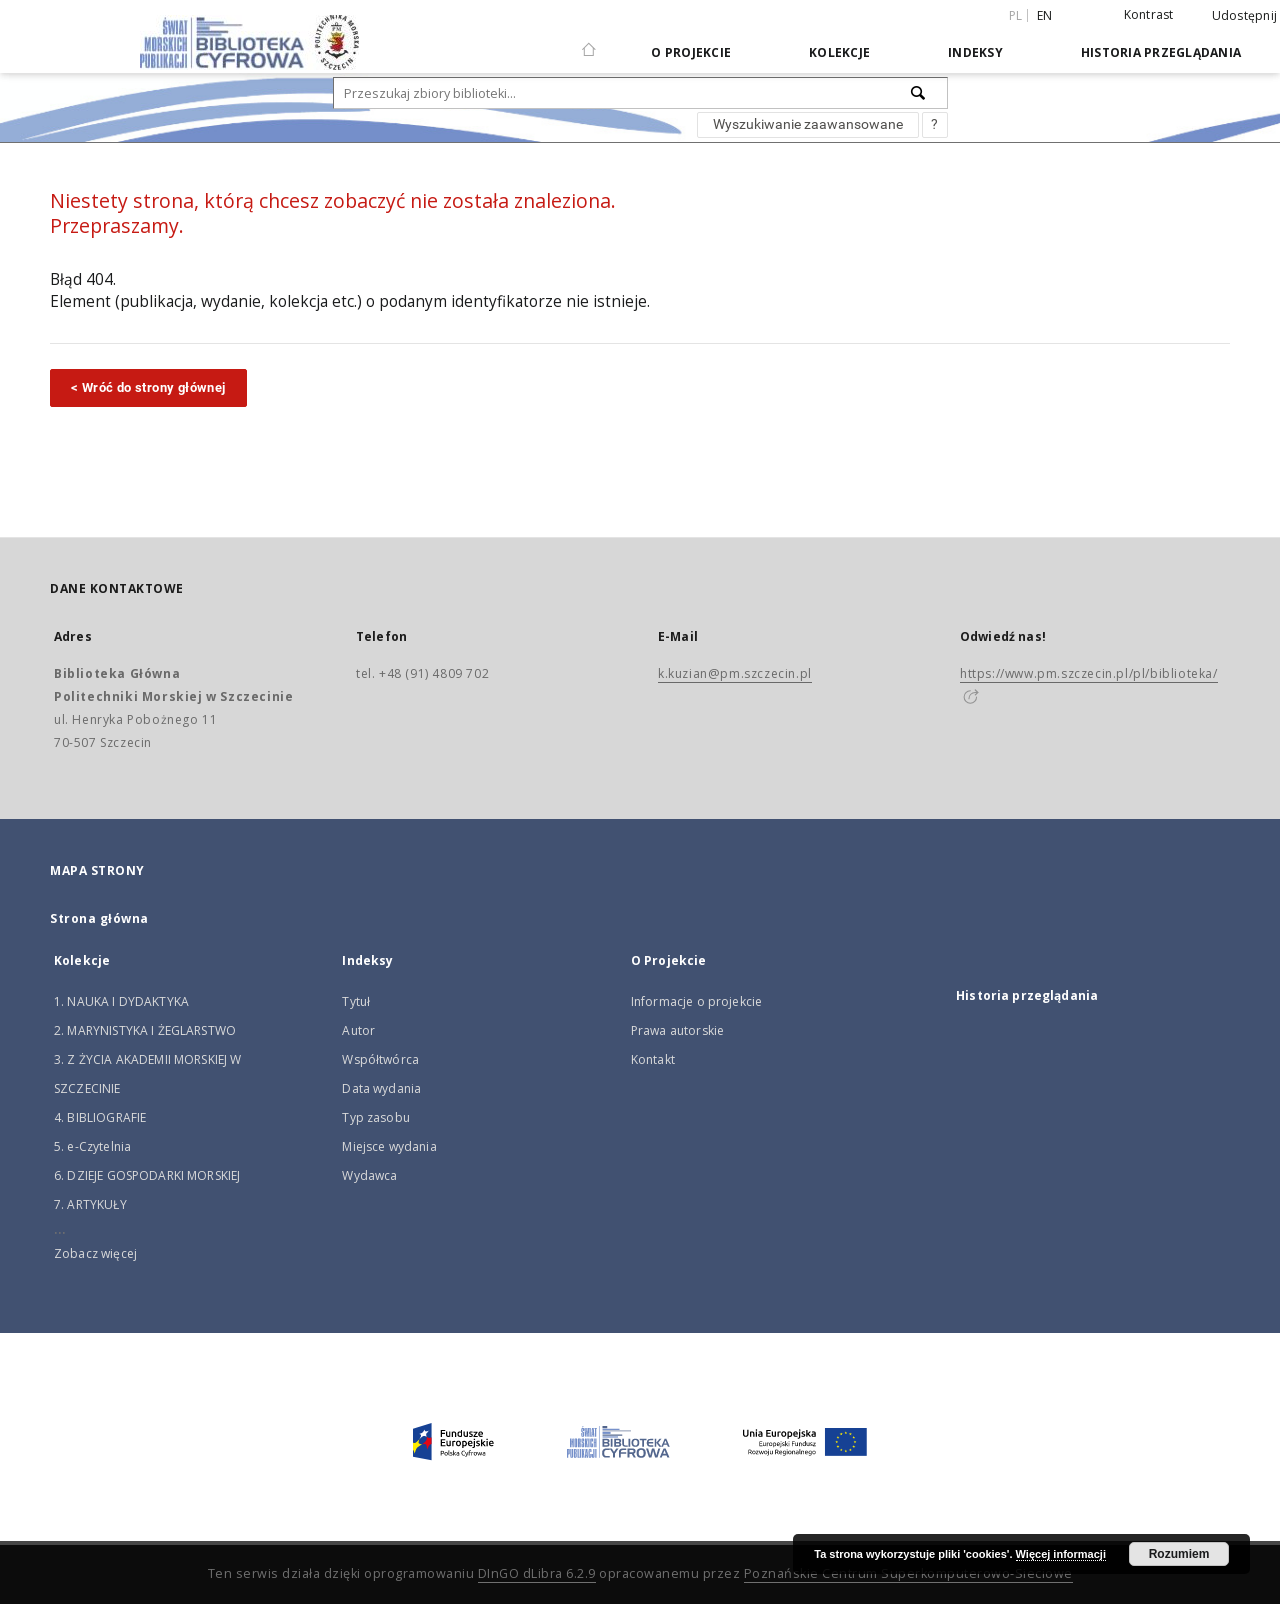 This screenshot has height=1604, width=1280. Describe the element at coordinates (380, 1059) in the screenshot. I see `Współtwórca` at that location.